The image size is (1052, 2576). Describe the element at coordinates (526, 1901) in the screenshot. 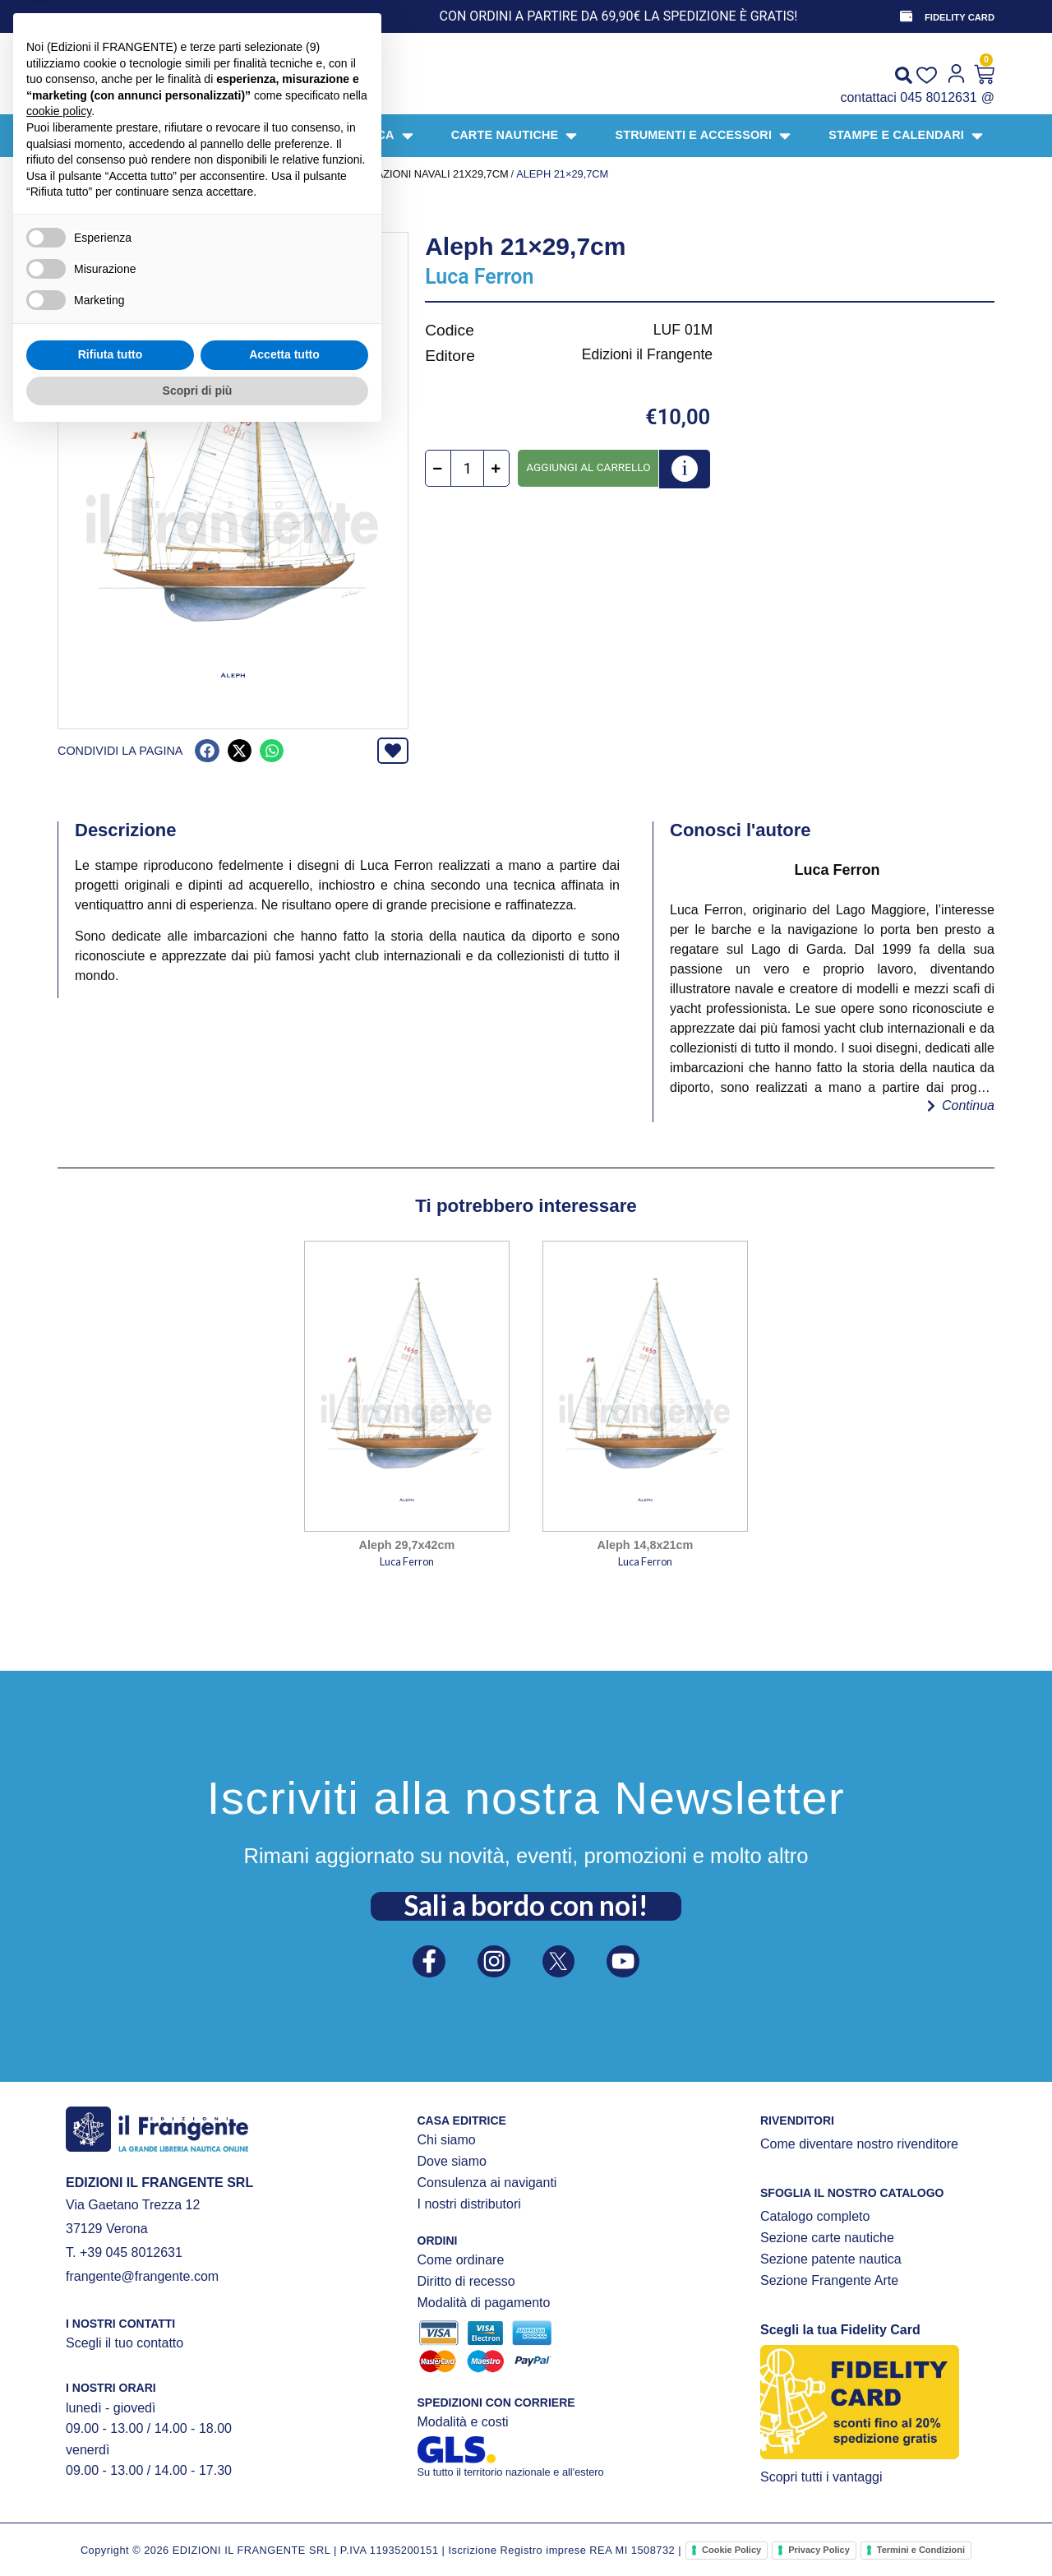

I see `Sali a bordo con noi!` at that location.